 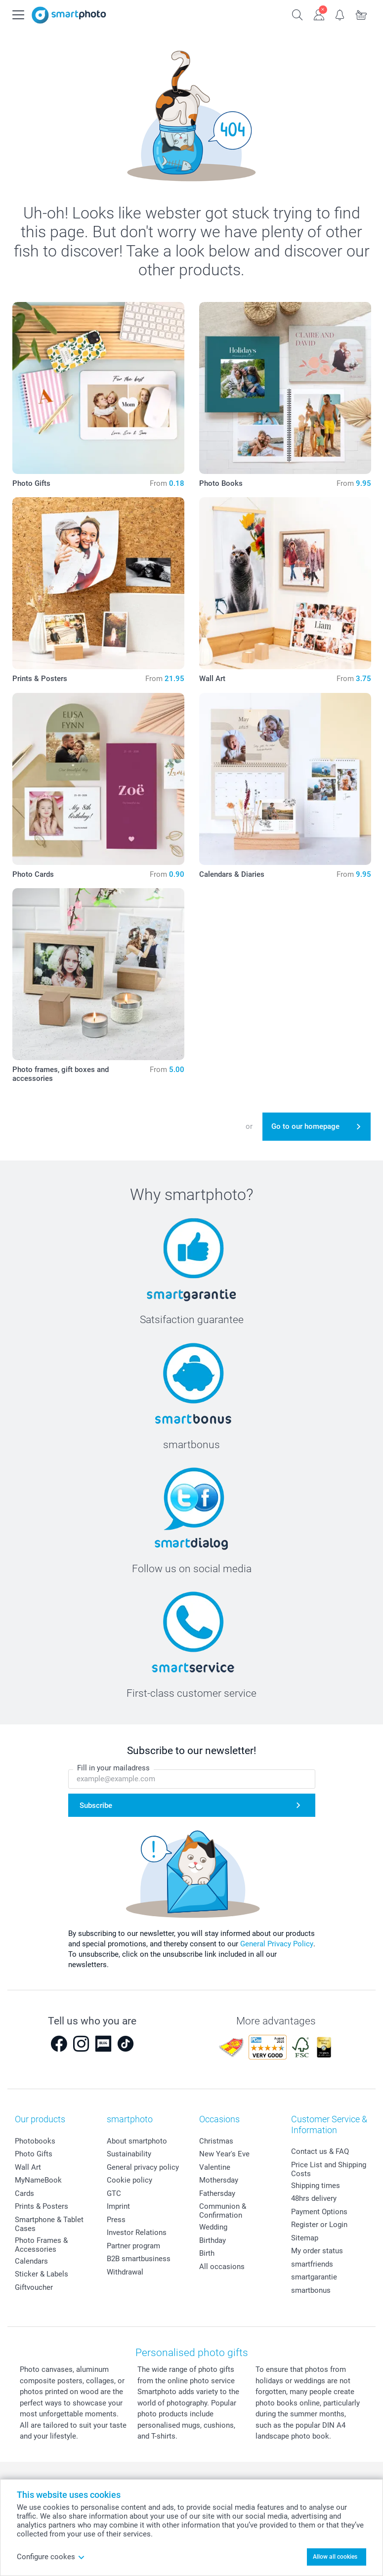 I want to click on Giftvoucher, so click(x=34, y=2287).